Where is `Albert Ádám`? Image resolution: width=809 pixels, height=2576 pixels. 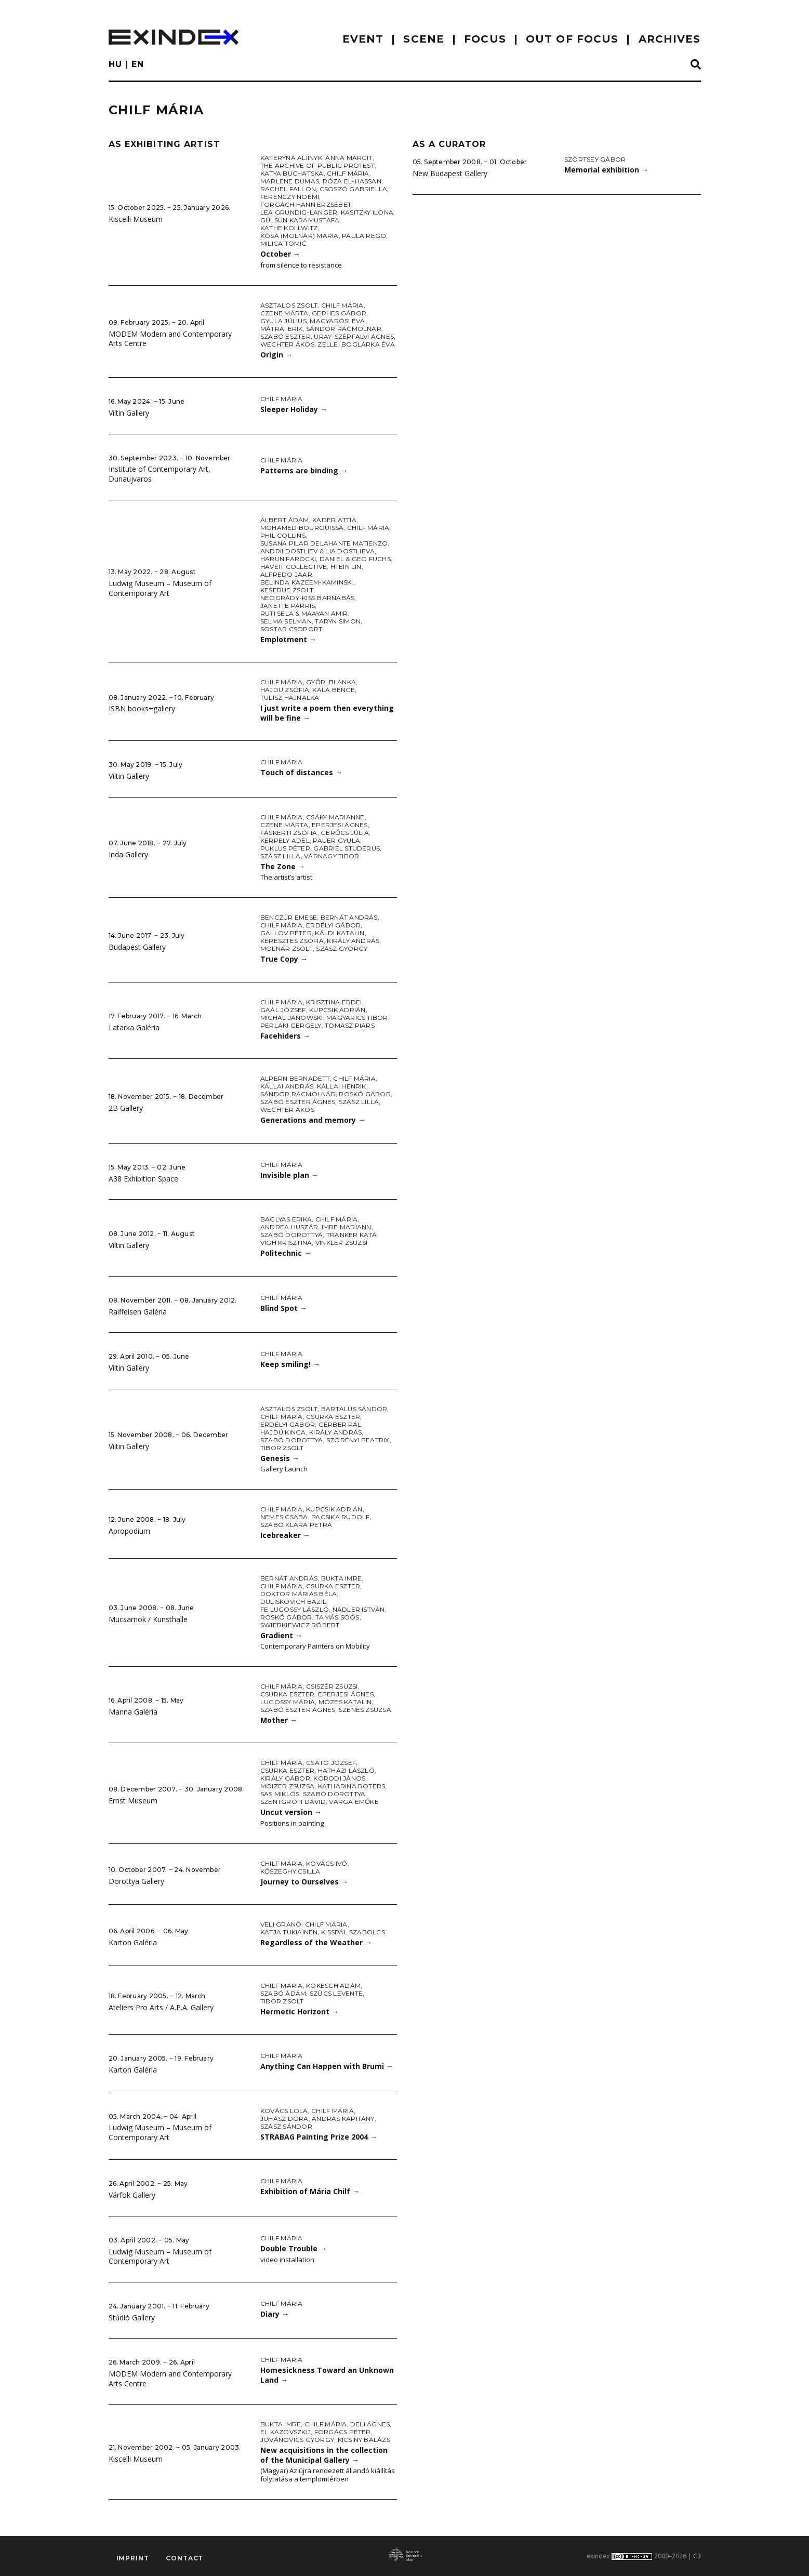 Albert Ádám is located at coordinates (284, 520).